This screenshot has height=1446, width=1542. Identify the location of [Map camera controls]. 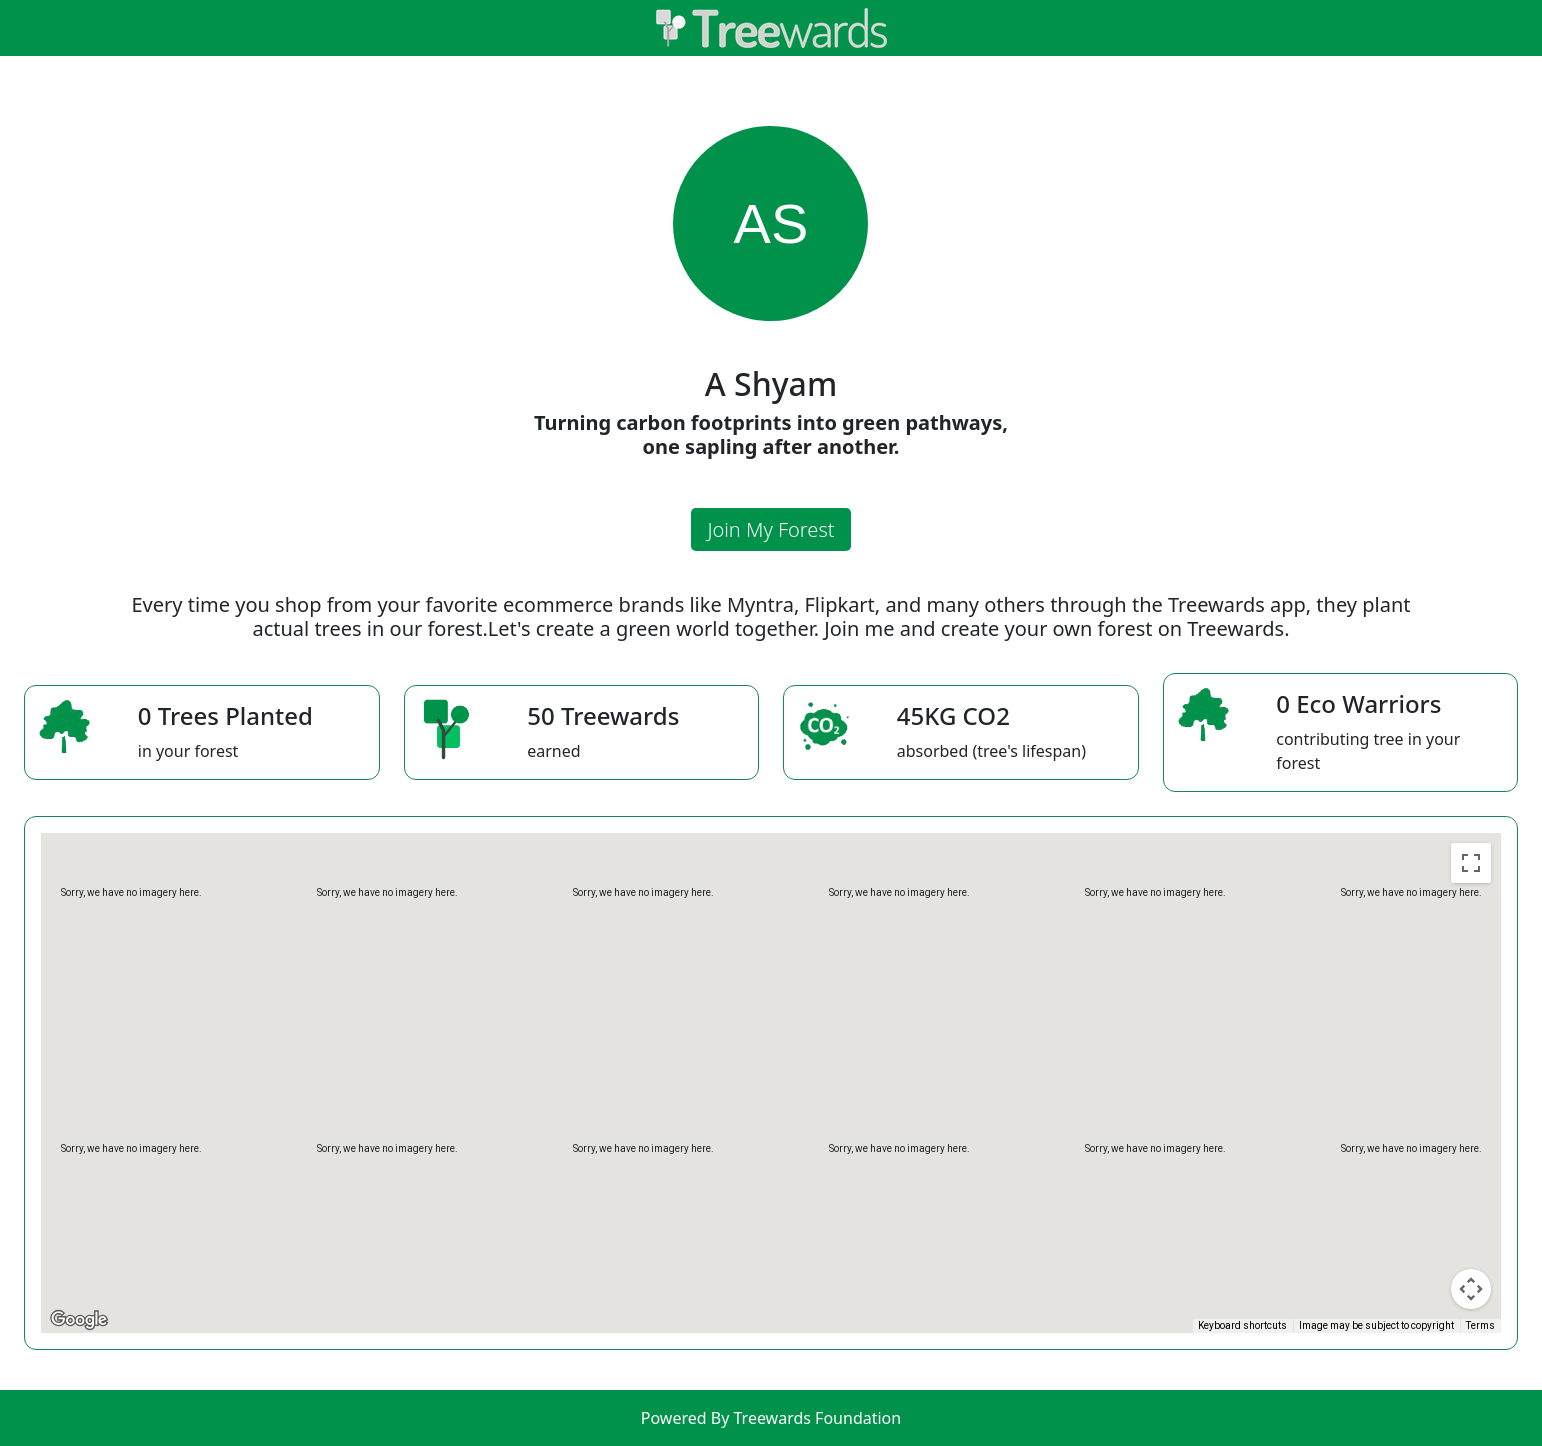
(1471, 1289).